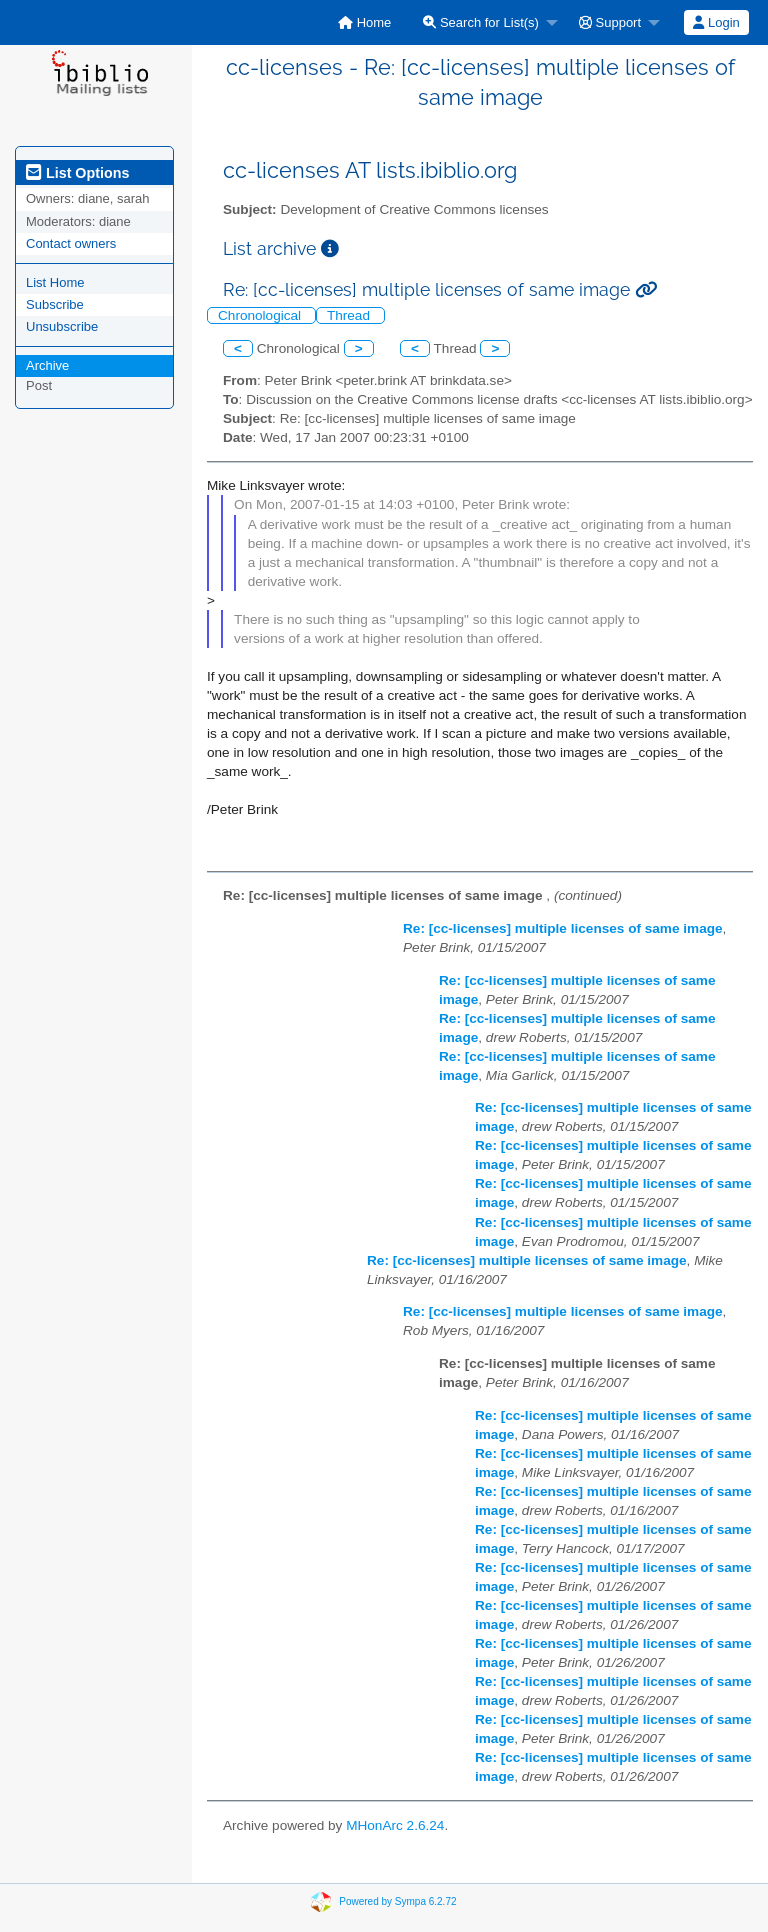 This screenshot has height=1932, width=768. What do you see at coordinates (55, 282) in the screenshot?
I see `List Home` at bounding box center [55, 282].